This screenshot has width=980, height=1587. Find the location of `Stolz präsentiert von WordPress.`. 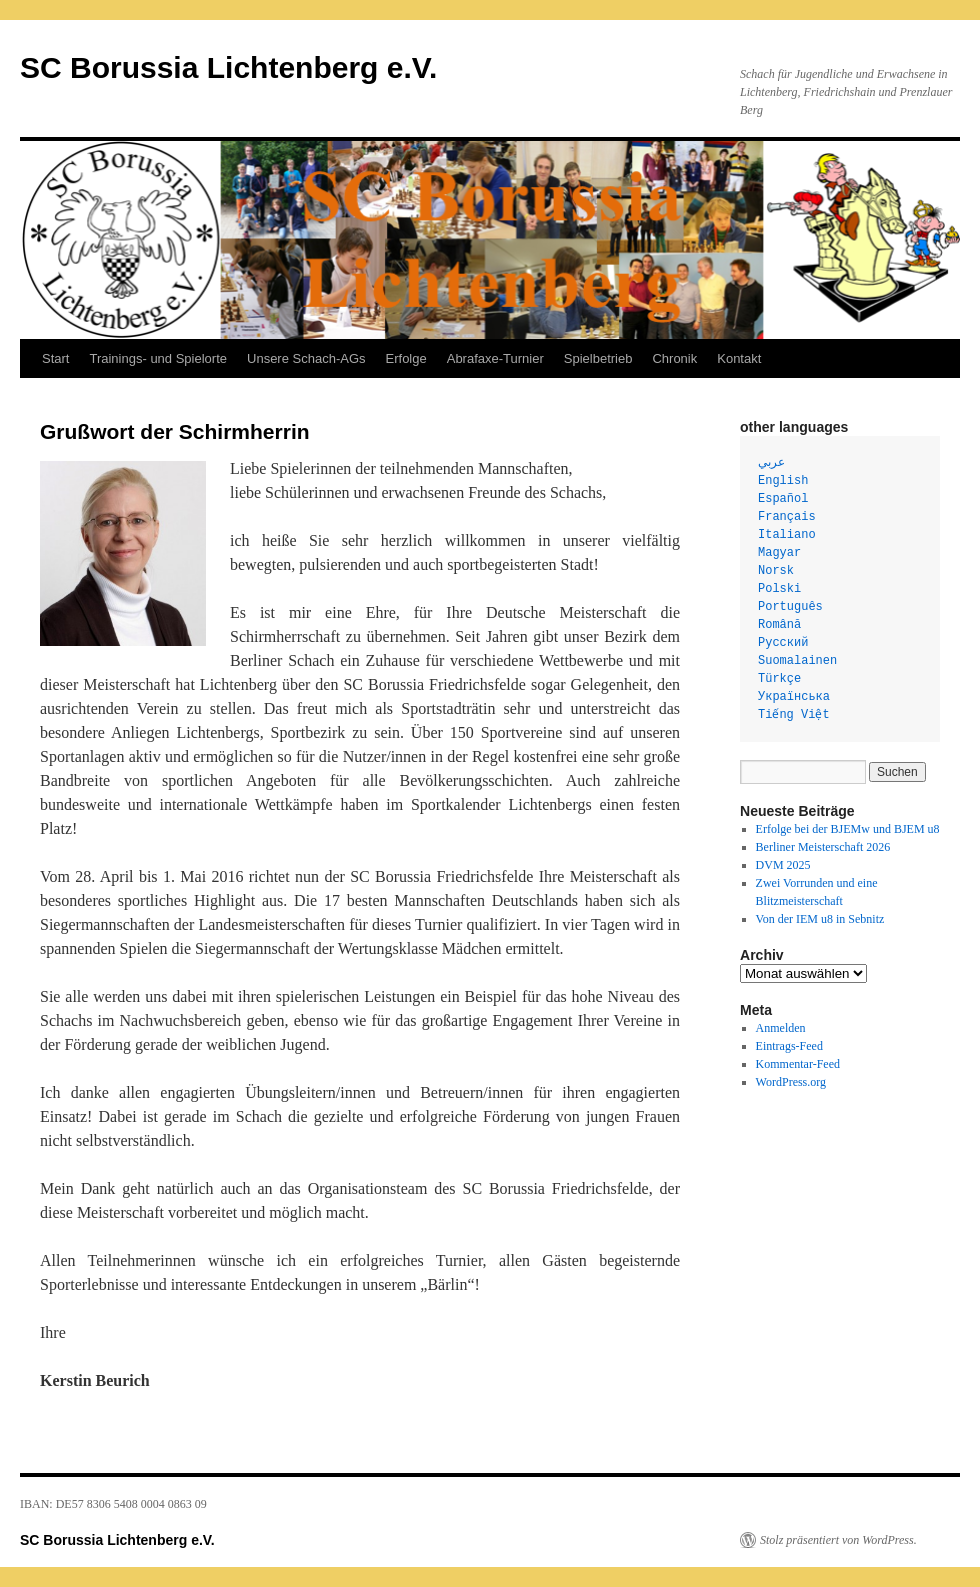

Stolz präsentiert von WordPress. is located at coordinates (838, 1540).